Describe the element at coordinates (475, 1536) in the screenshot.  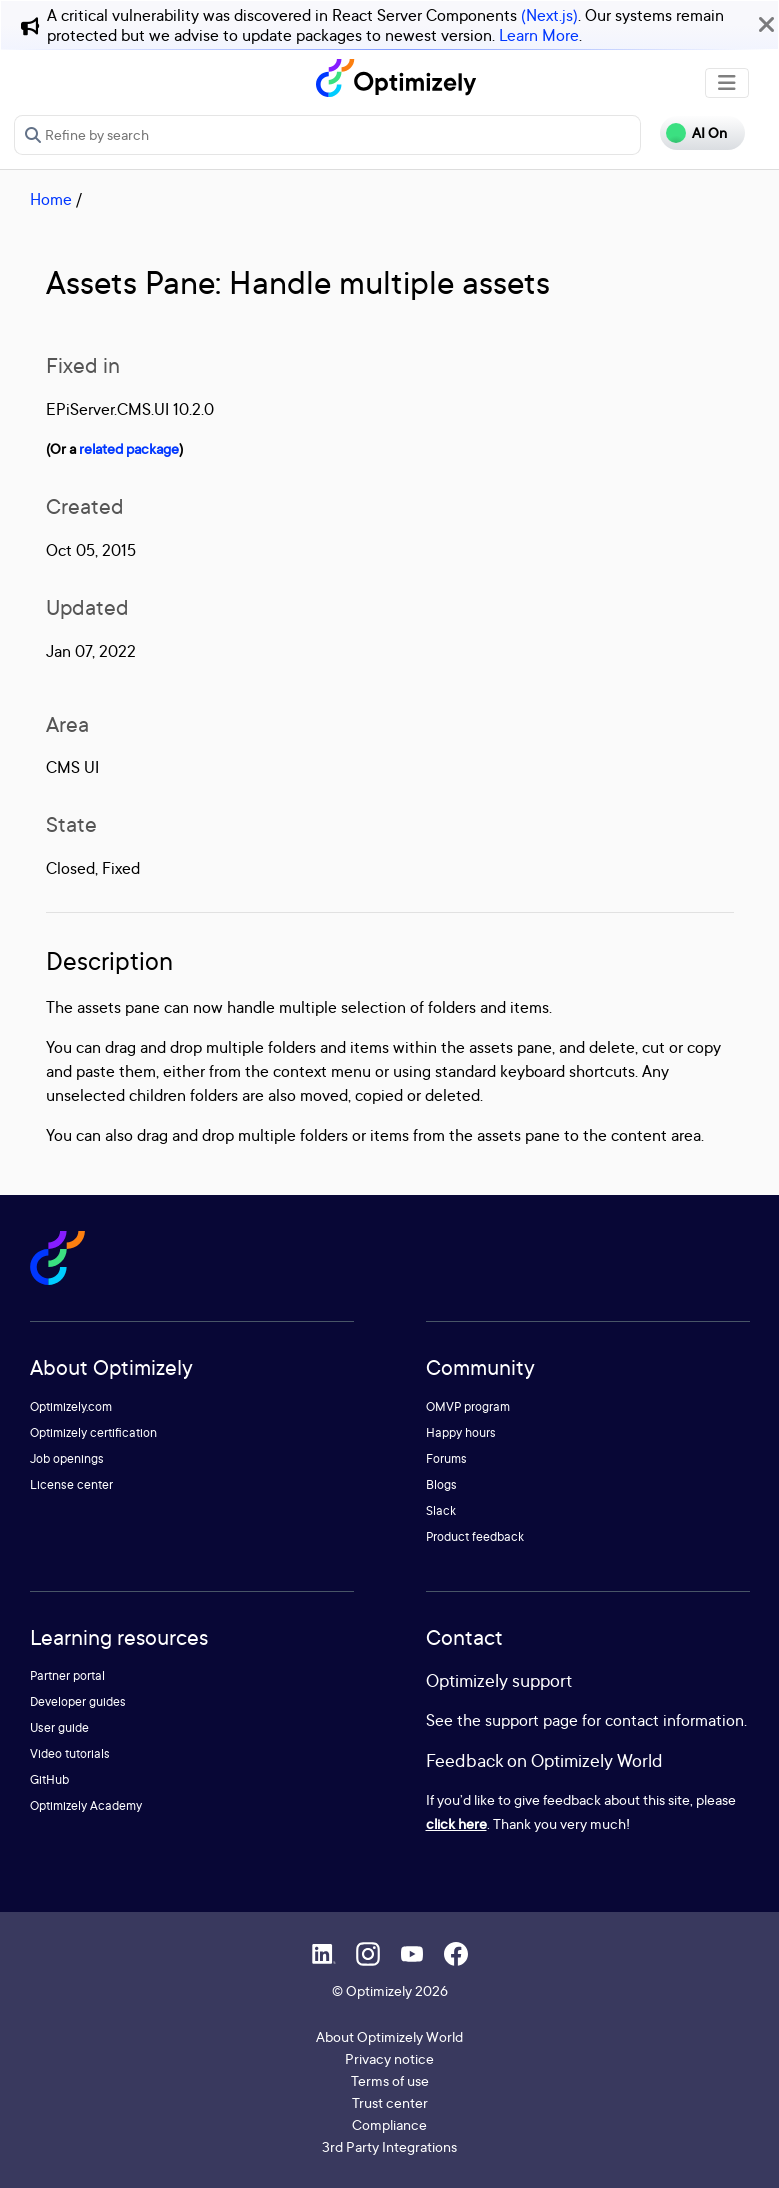
I see `Product feedback` at that location.